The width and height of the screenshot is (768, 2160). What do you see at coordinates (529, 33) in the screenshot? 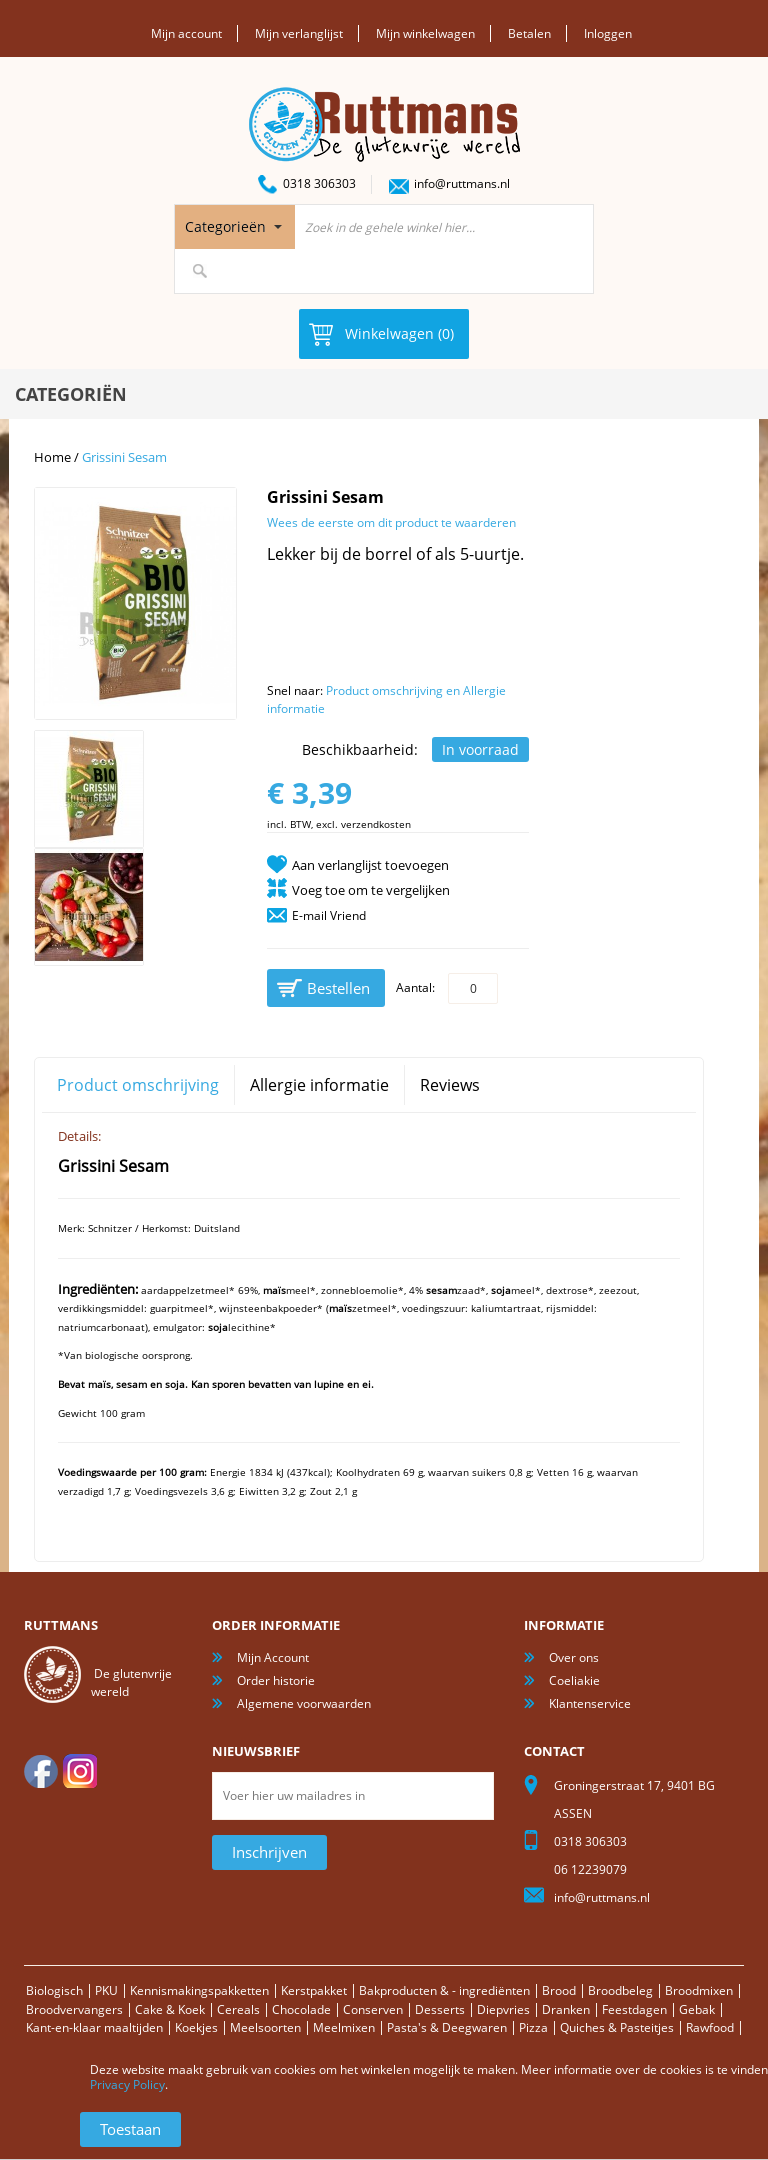
I see `Betalen` at bounding box center [529, 33].